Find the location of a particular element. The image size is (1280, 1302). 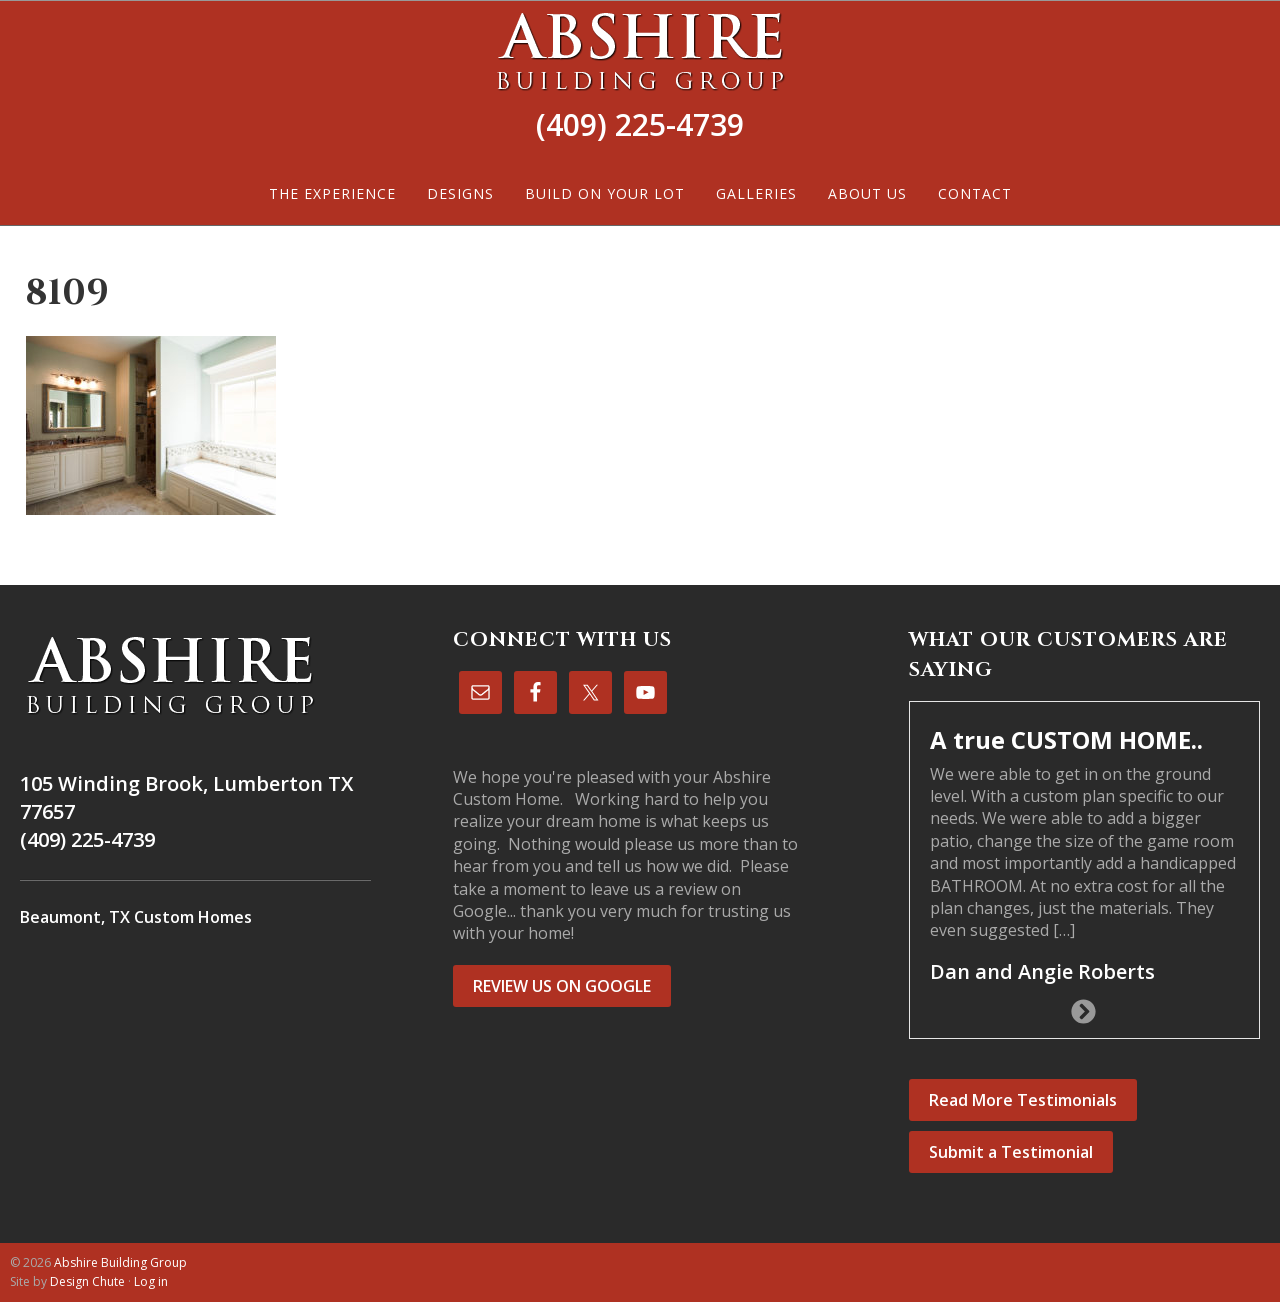

Log in is located at coordinates (151, 1281).